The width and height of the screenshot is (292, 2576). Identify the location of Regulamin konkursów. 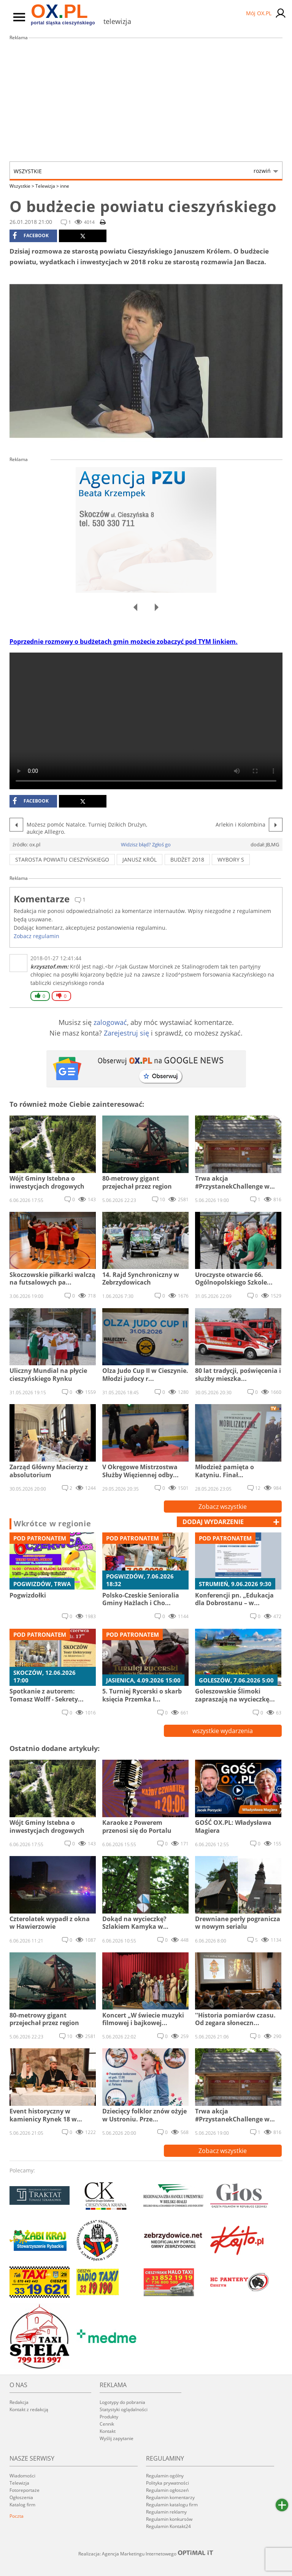
(169, 2519).